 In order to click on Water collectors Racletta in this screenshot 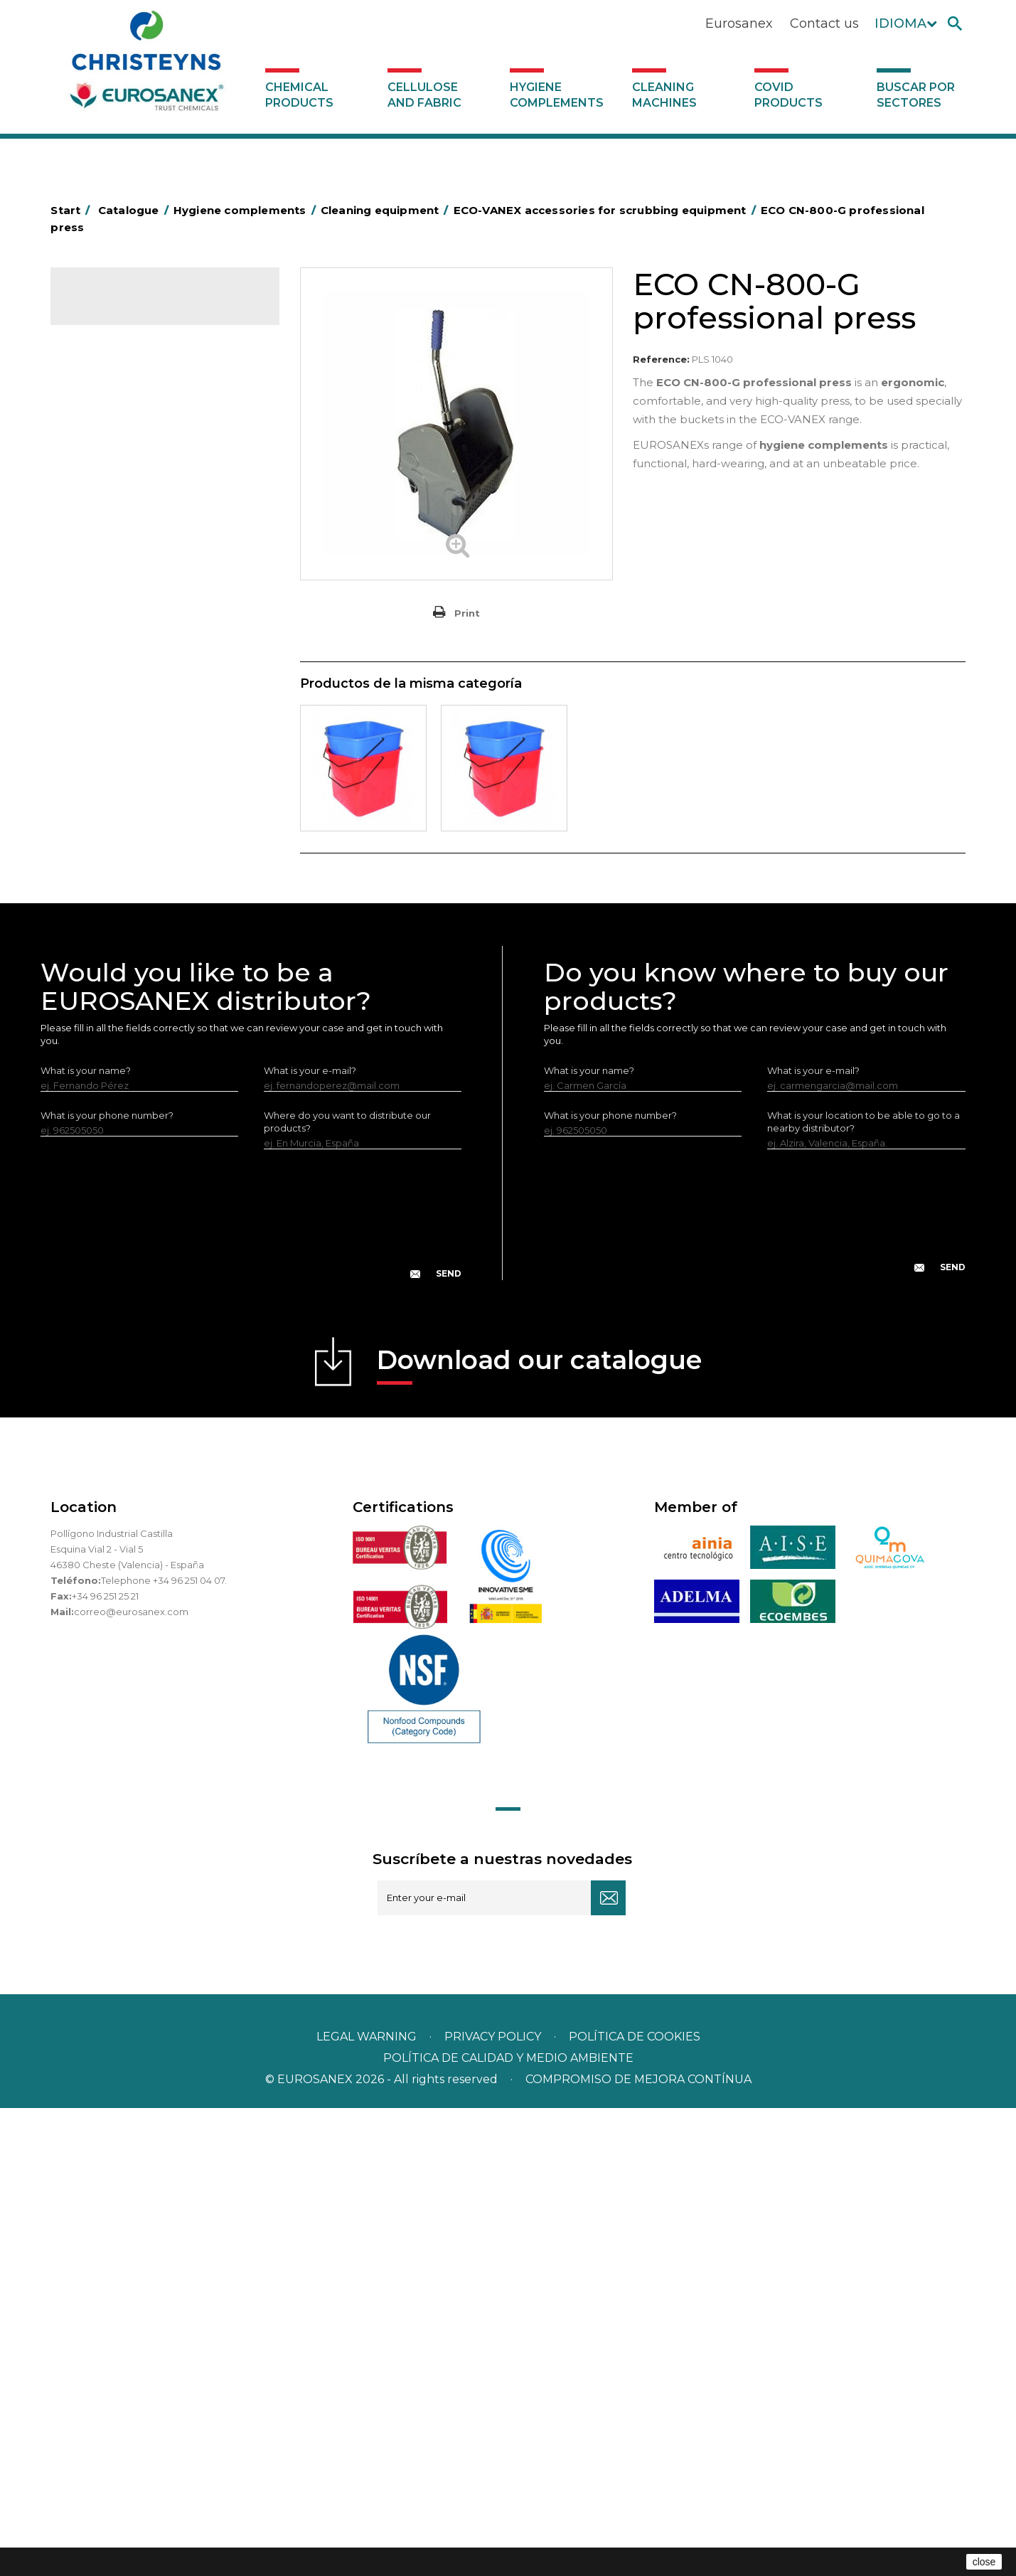, I will do `click(137, 1005)`.